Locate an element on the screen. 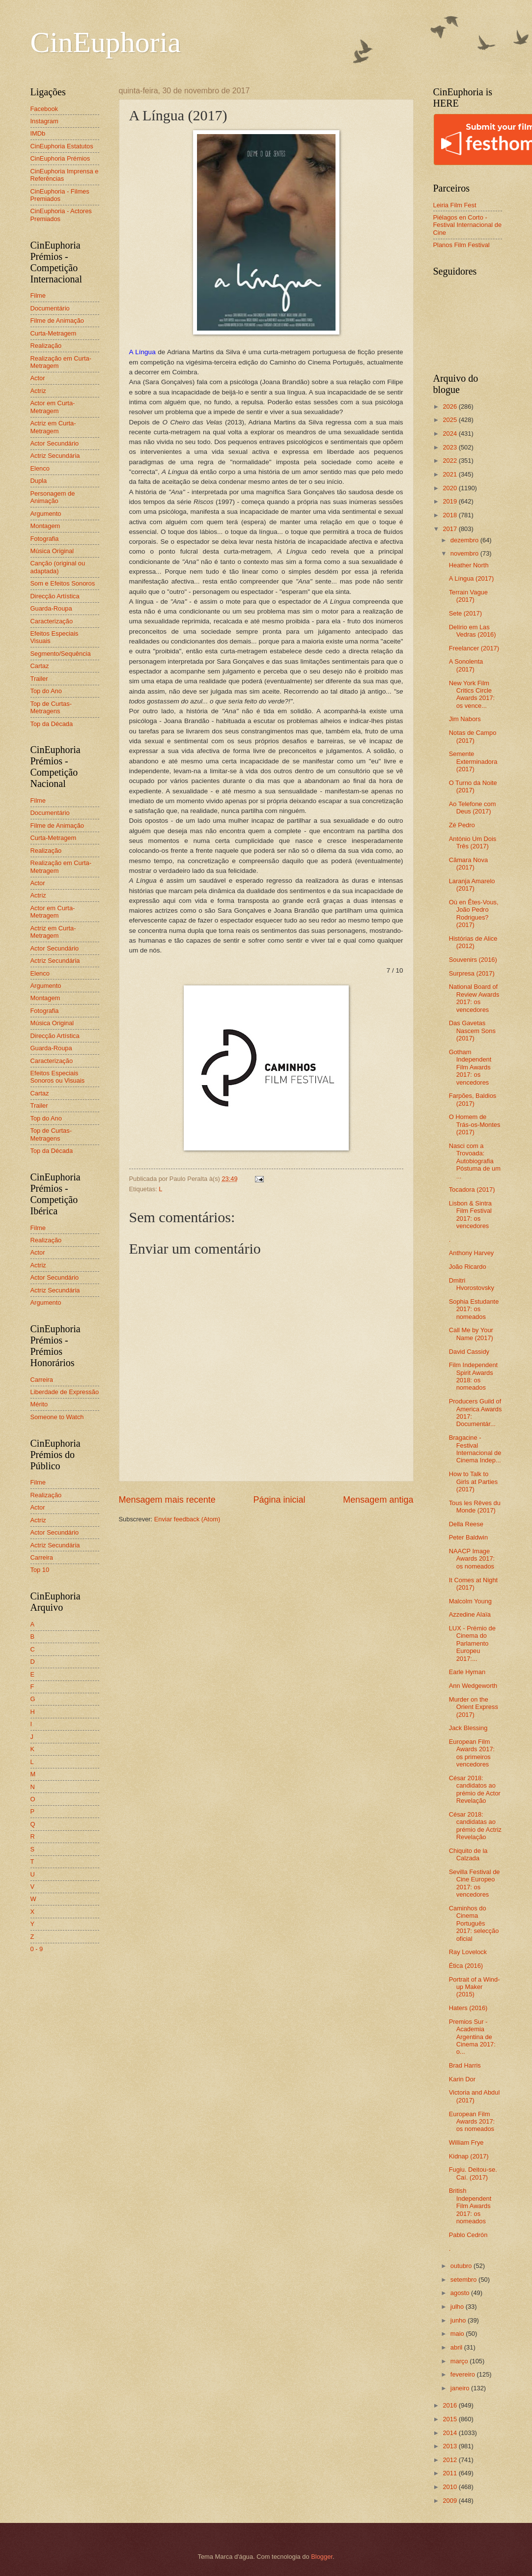  Facebook is located at coordinates (44, 108).